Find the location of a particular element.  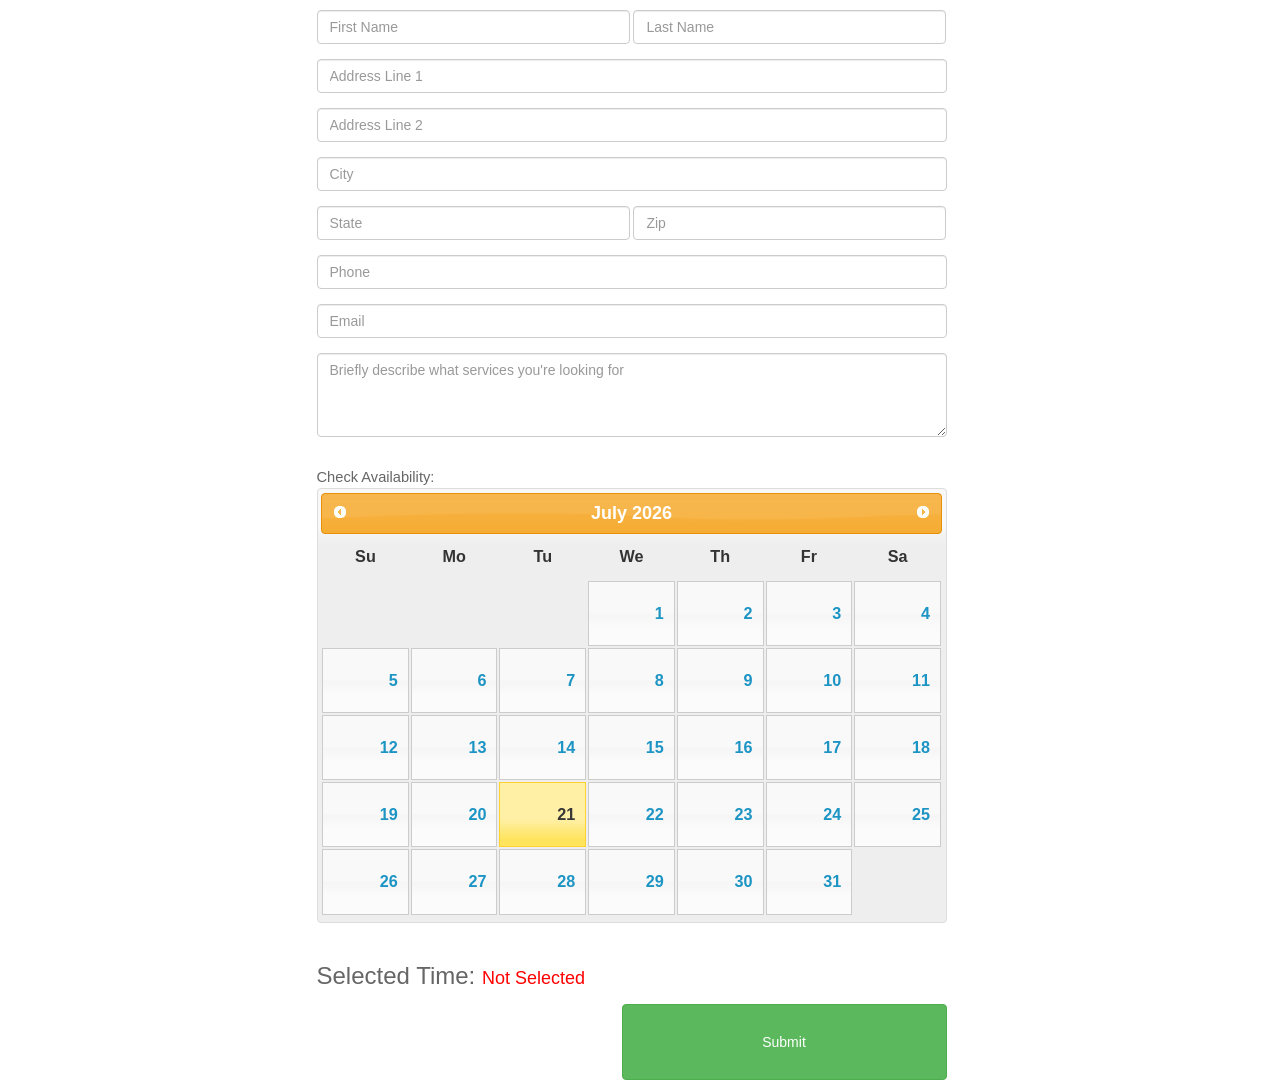

25 is located at coordinates (921, 814).